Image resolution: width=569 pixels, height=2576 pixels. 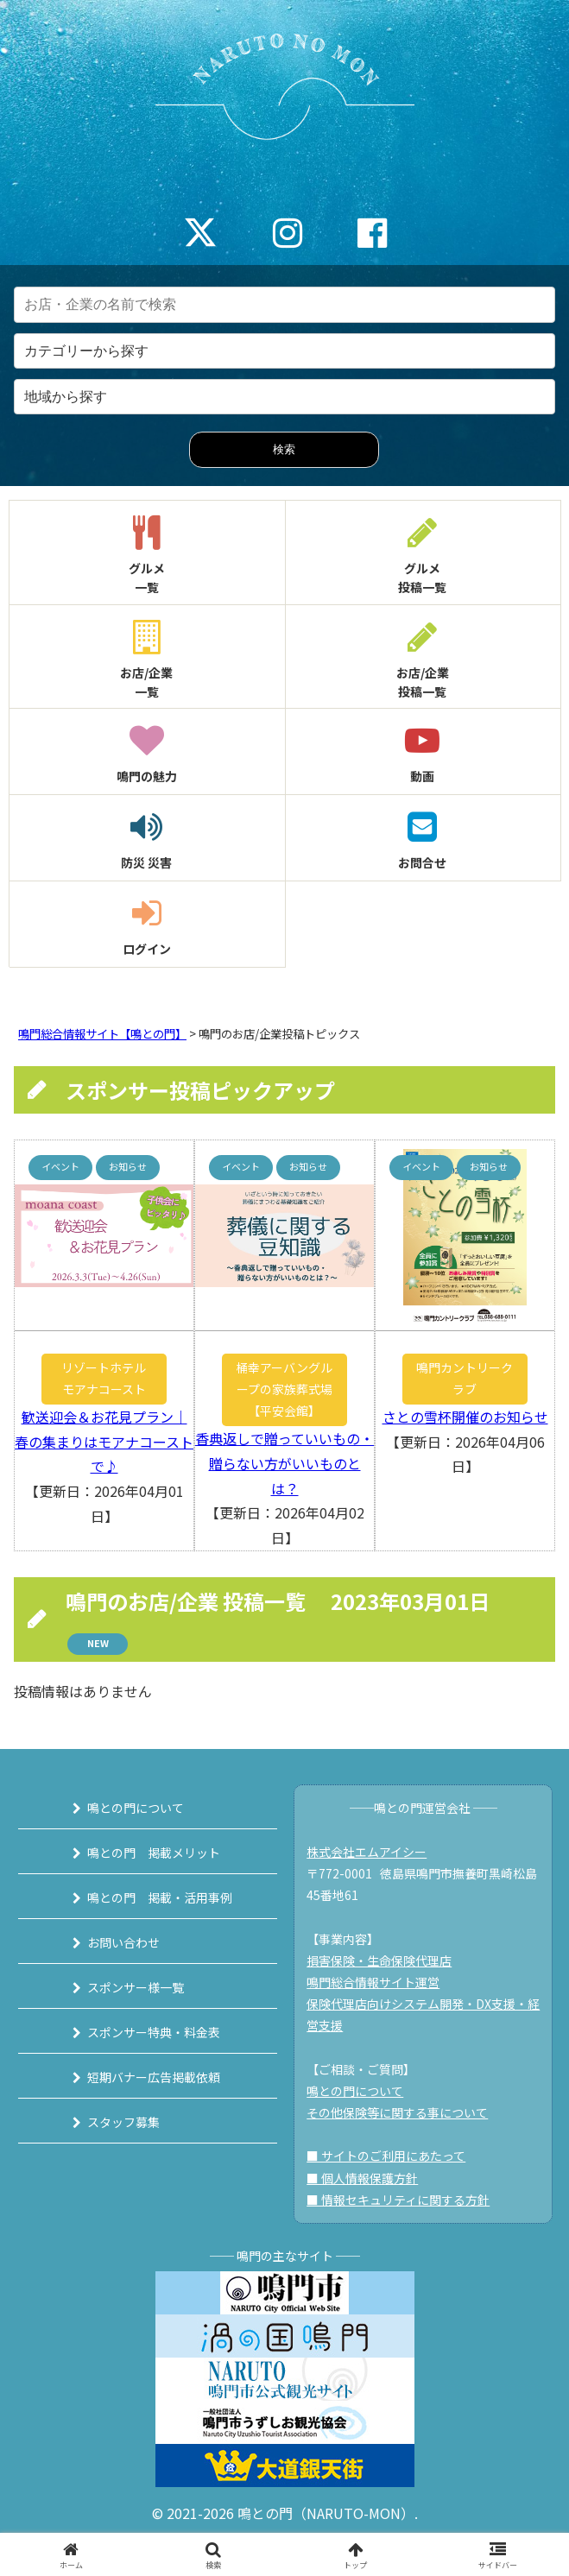 I want to click on 鳴との門 掲載・活用事例, so click(x=159, y=1897).